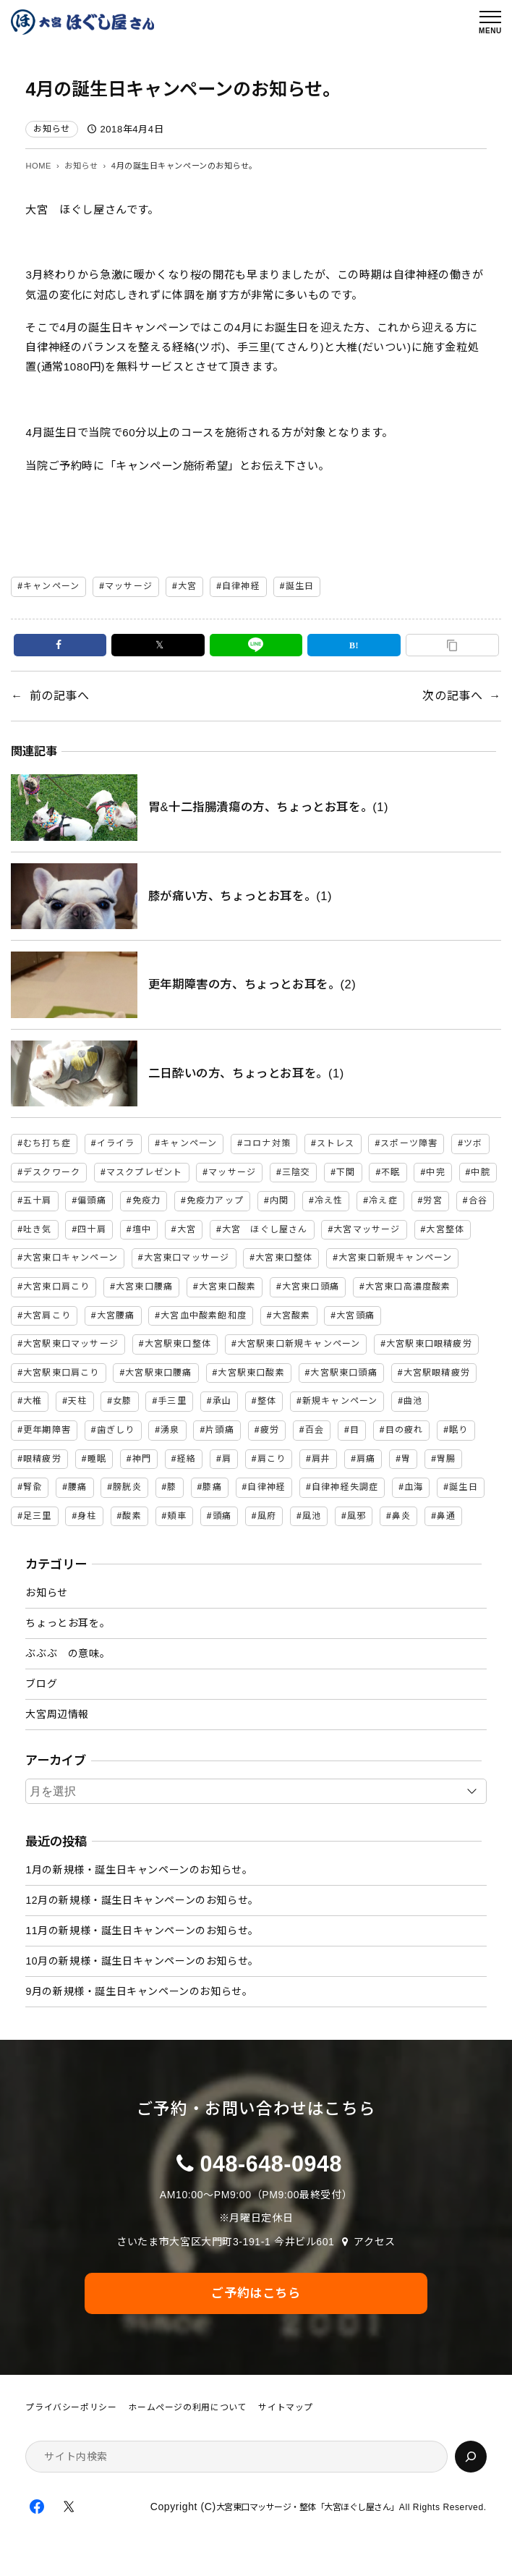 Image resolution: width=512 pixels, height=2576 pixels. What do you see at coordinates (171, 1487) in the screenshot?
I see `膝 [膝 (4個の項目)]` at bounding box center [171, 1487].